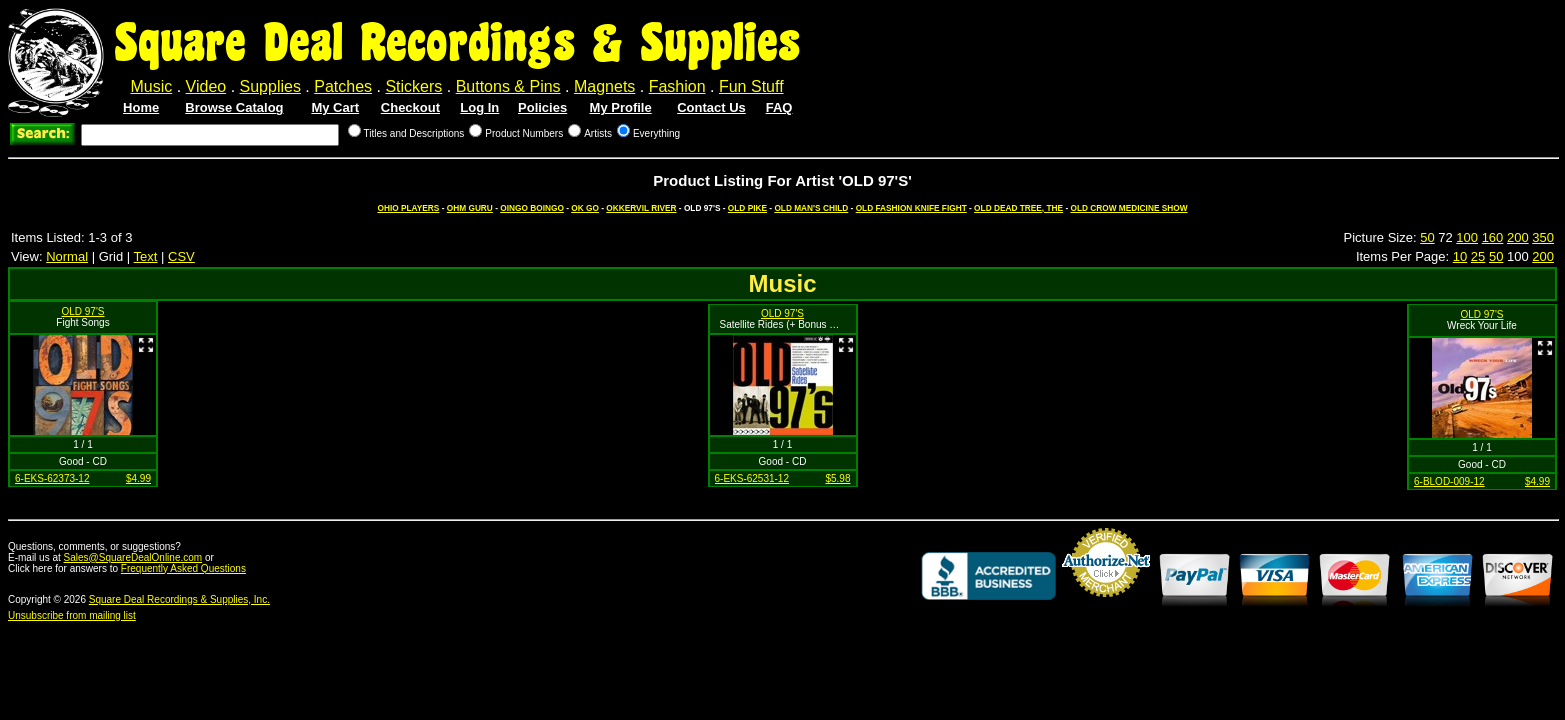 The width and height of the screenshot is (1565, 720). Describe the element at coordinates (837, 478) in the screenshot. I see `$5.98` at that location.